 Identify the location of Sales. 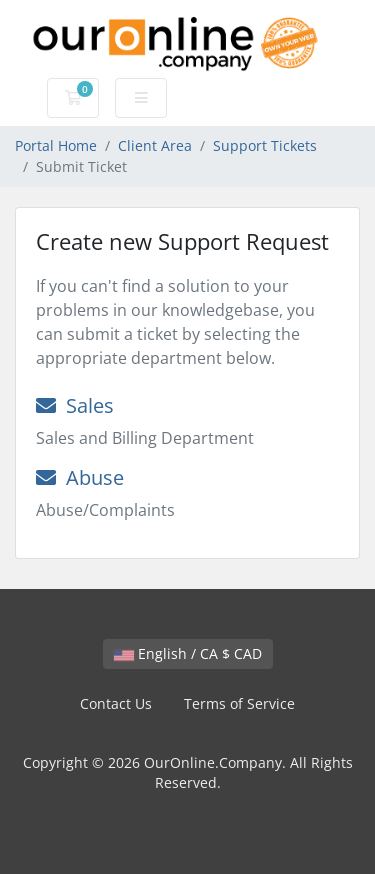
(75, 405).